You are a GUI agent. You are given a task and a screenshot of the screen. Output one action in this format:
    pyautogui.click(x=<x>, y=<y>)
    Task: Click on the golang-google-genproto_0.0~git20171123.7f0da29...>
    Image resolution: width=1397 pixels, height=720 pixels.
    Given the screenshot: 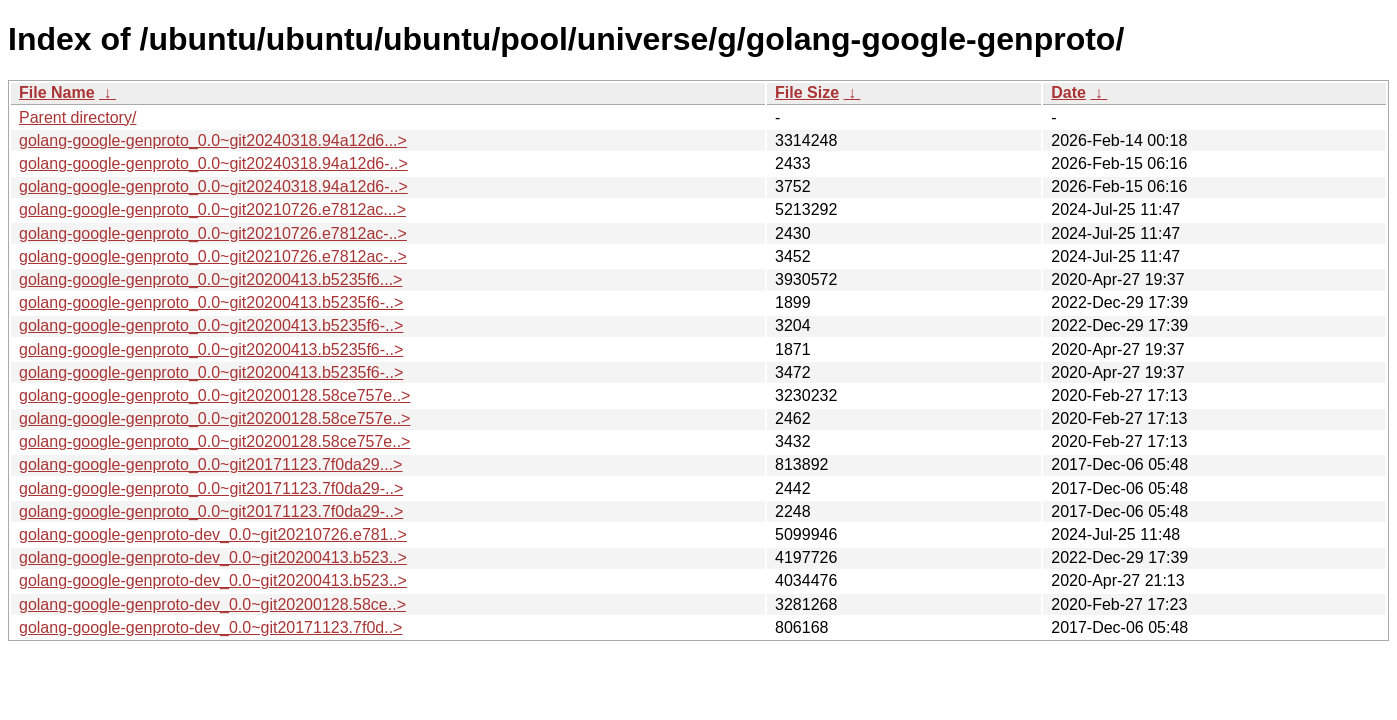 What is the action you would take?
    pyautogui.click(x=210, y=464)
    